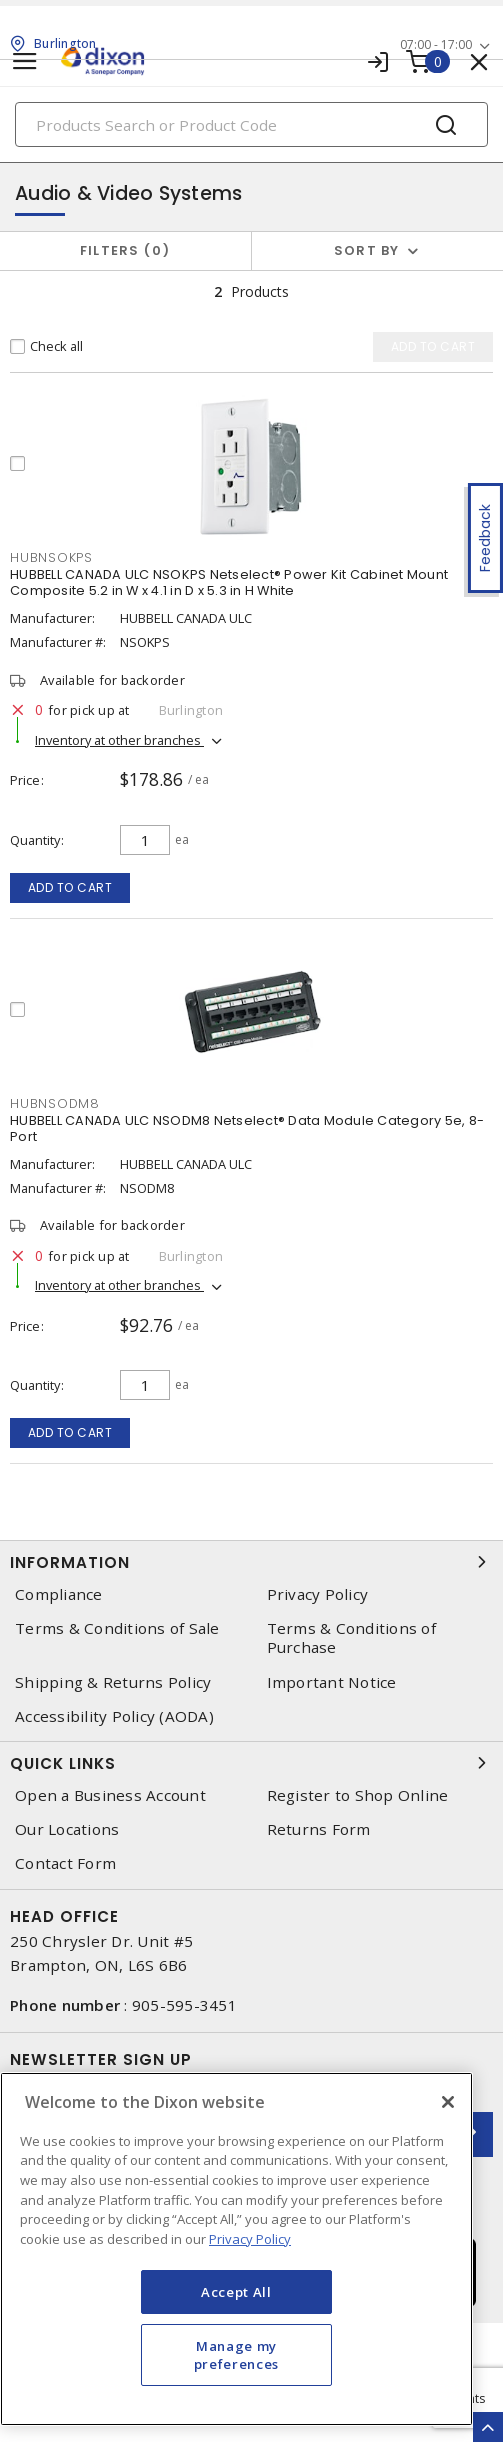 This screenshot has height=2442, width=503. What do you see at coordinates (113, 1682) in the screenshot?
I see `Shipping & Returns Policy` at bounding box center [113, 1682].